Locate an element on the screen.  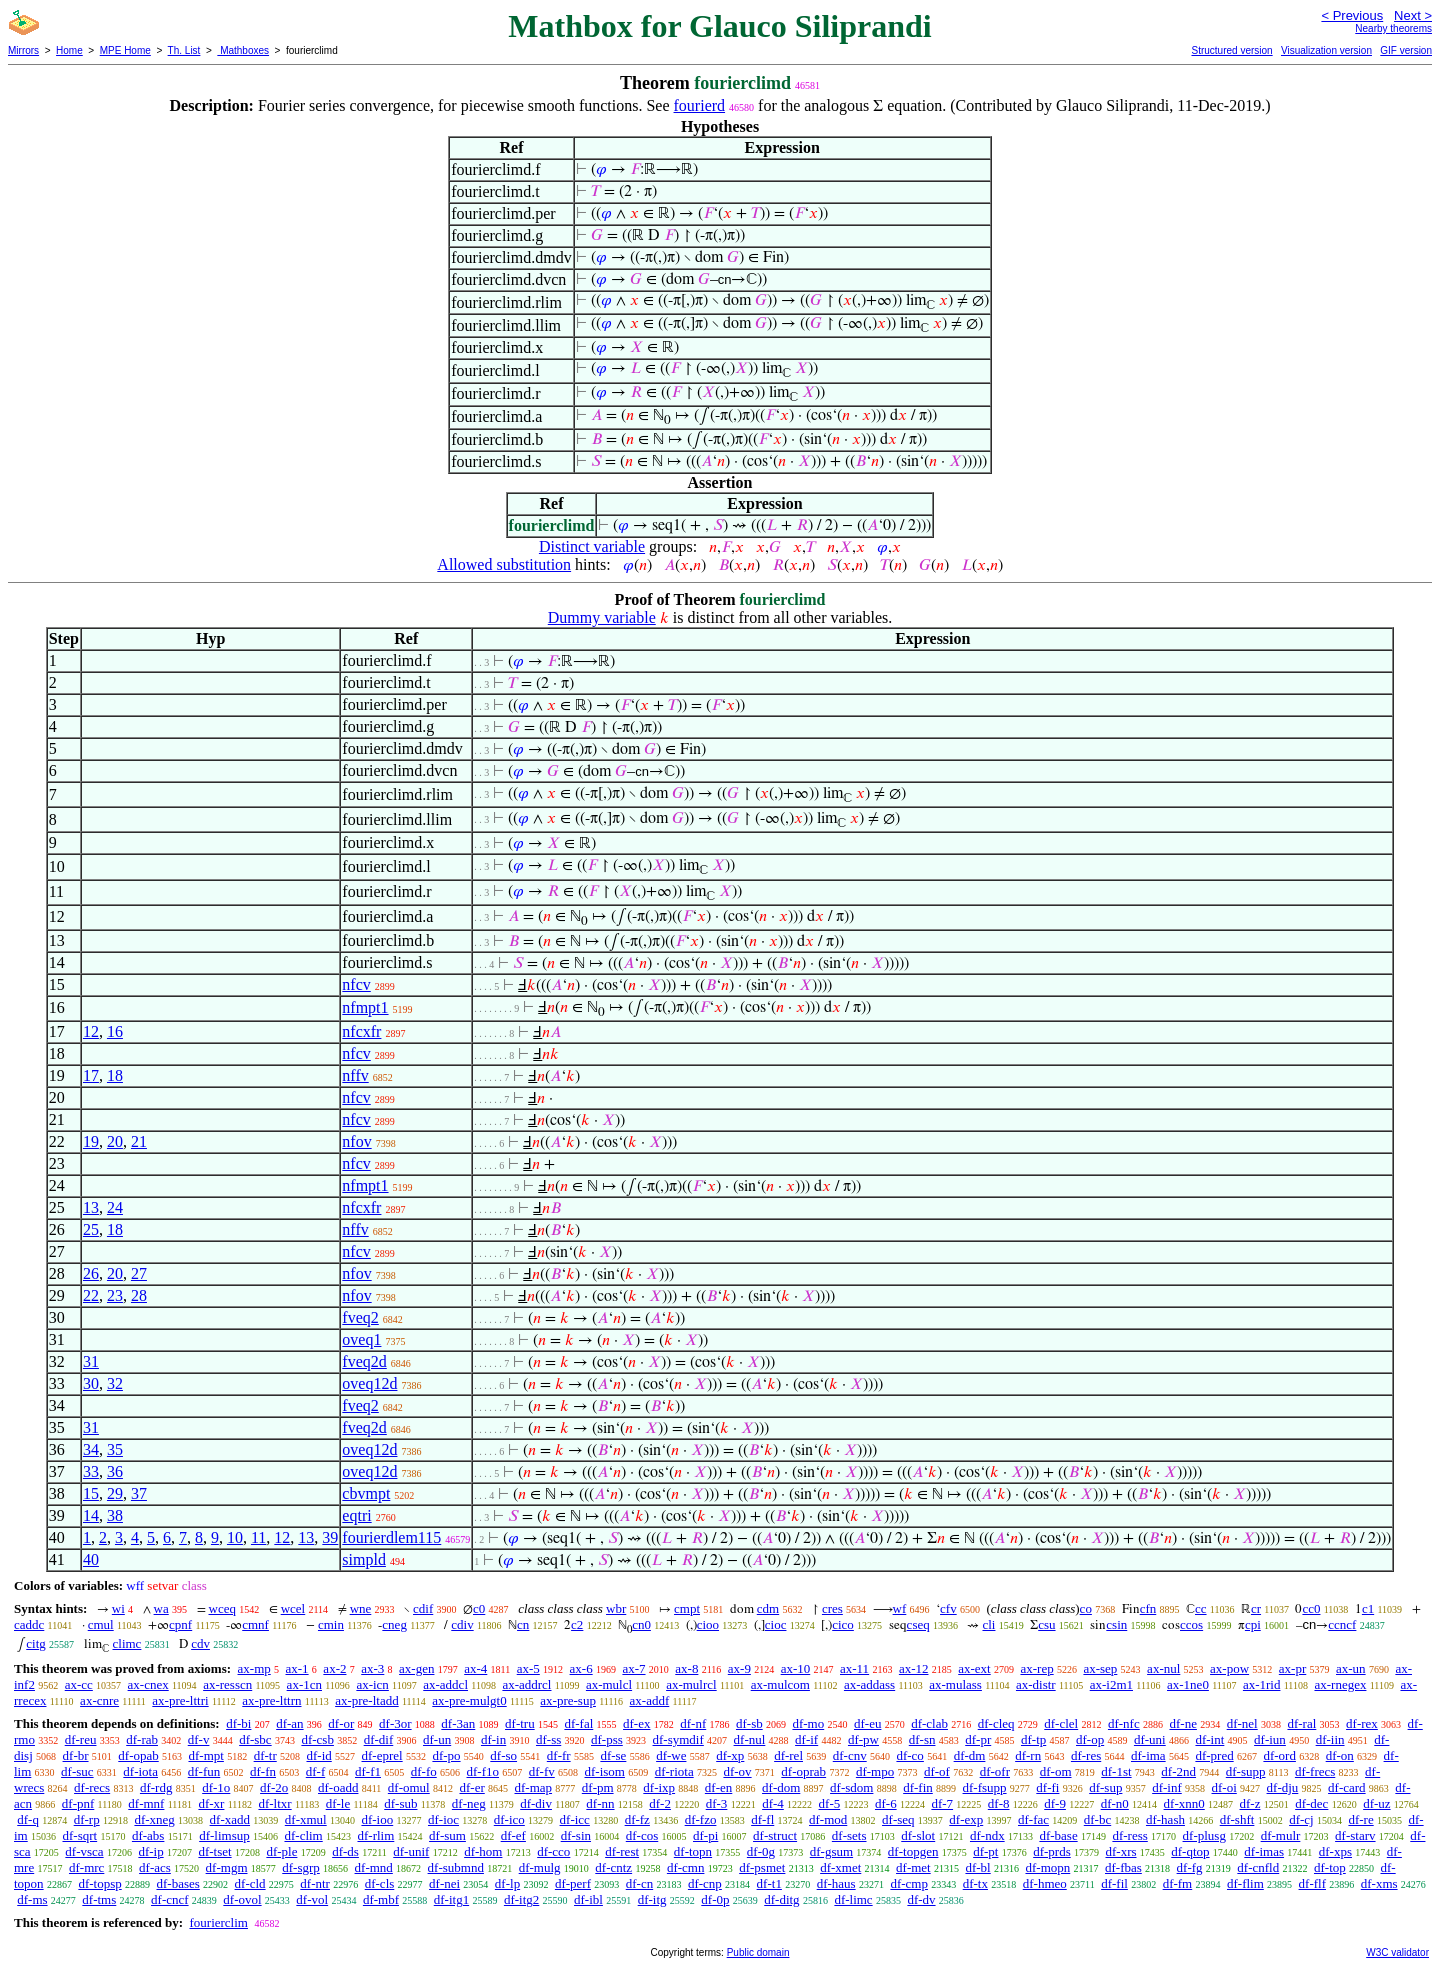
df-ple is located at coordinates (281, 1851).